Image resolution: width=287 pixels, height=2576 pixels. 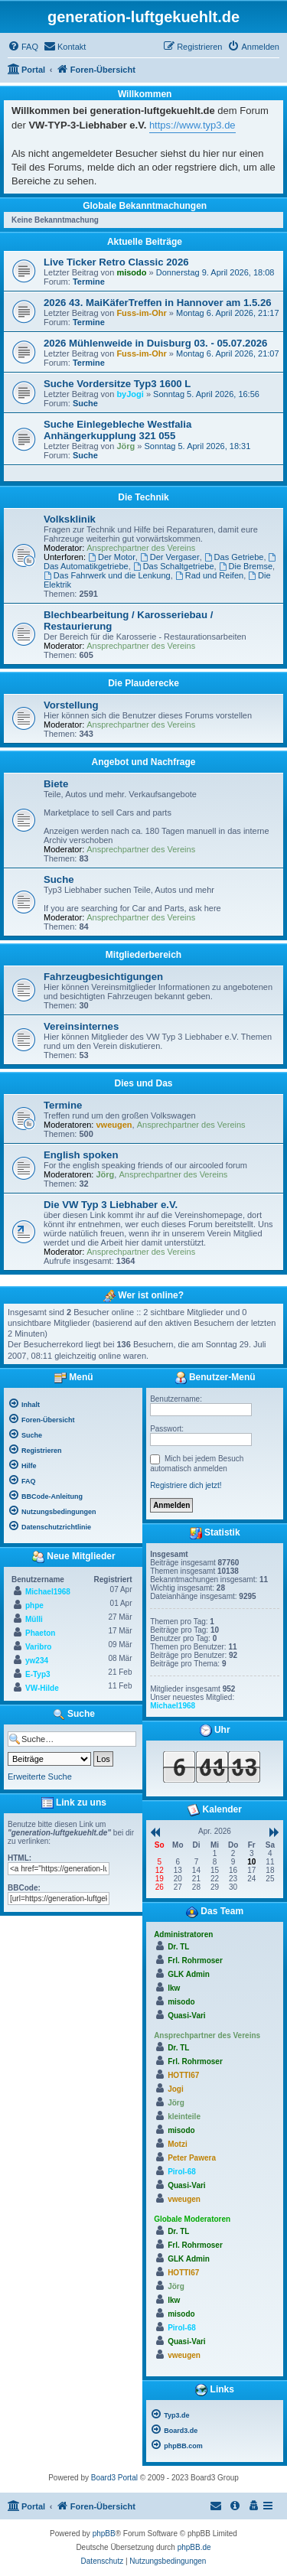 What do you see at coordinates (125, 446) in the screenshot?
I see `Jörg` at bounding box center [125, 446].